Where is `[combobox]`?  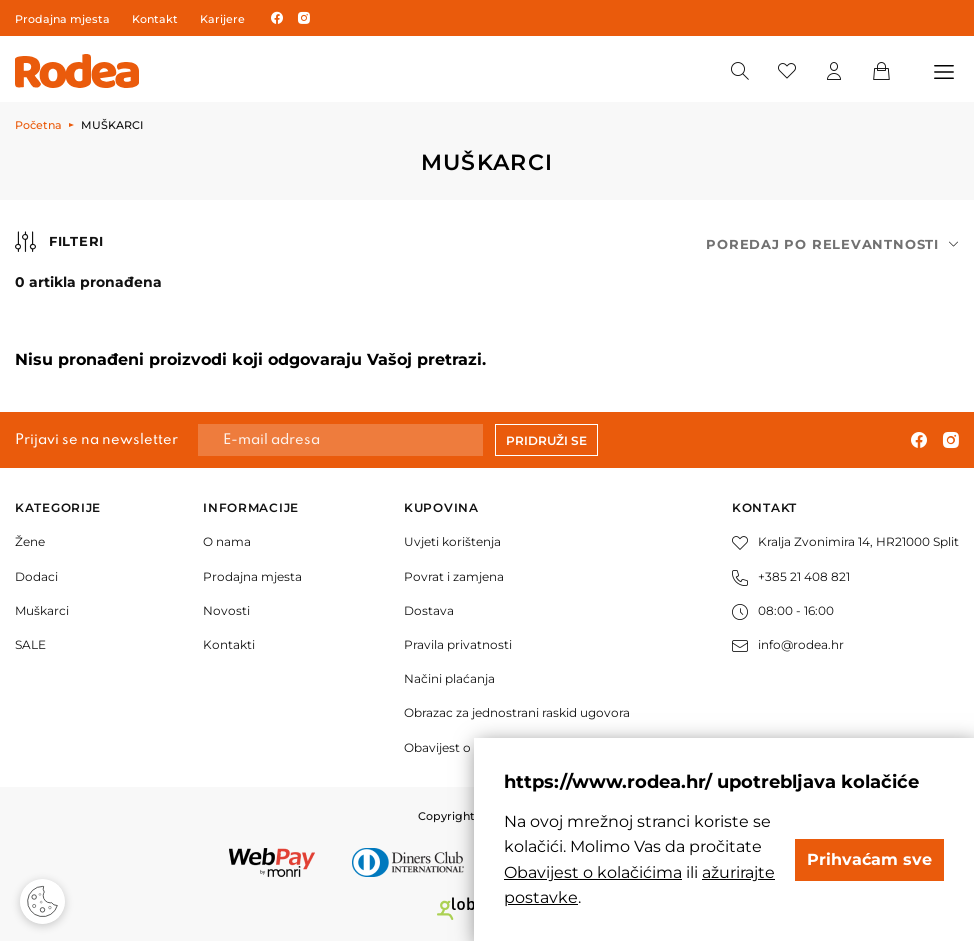
[combobox] is located at coordinates (832, 244).